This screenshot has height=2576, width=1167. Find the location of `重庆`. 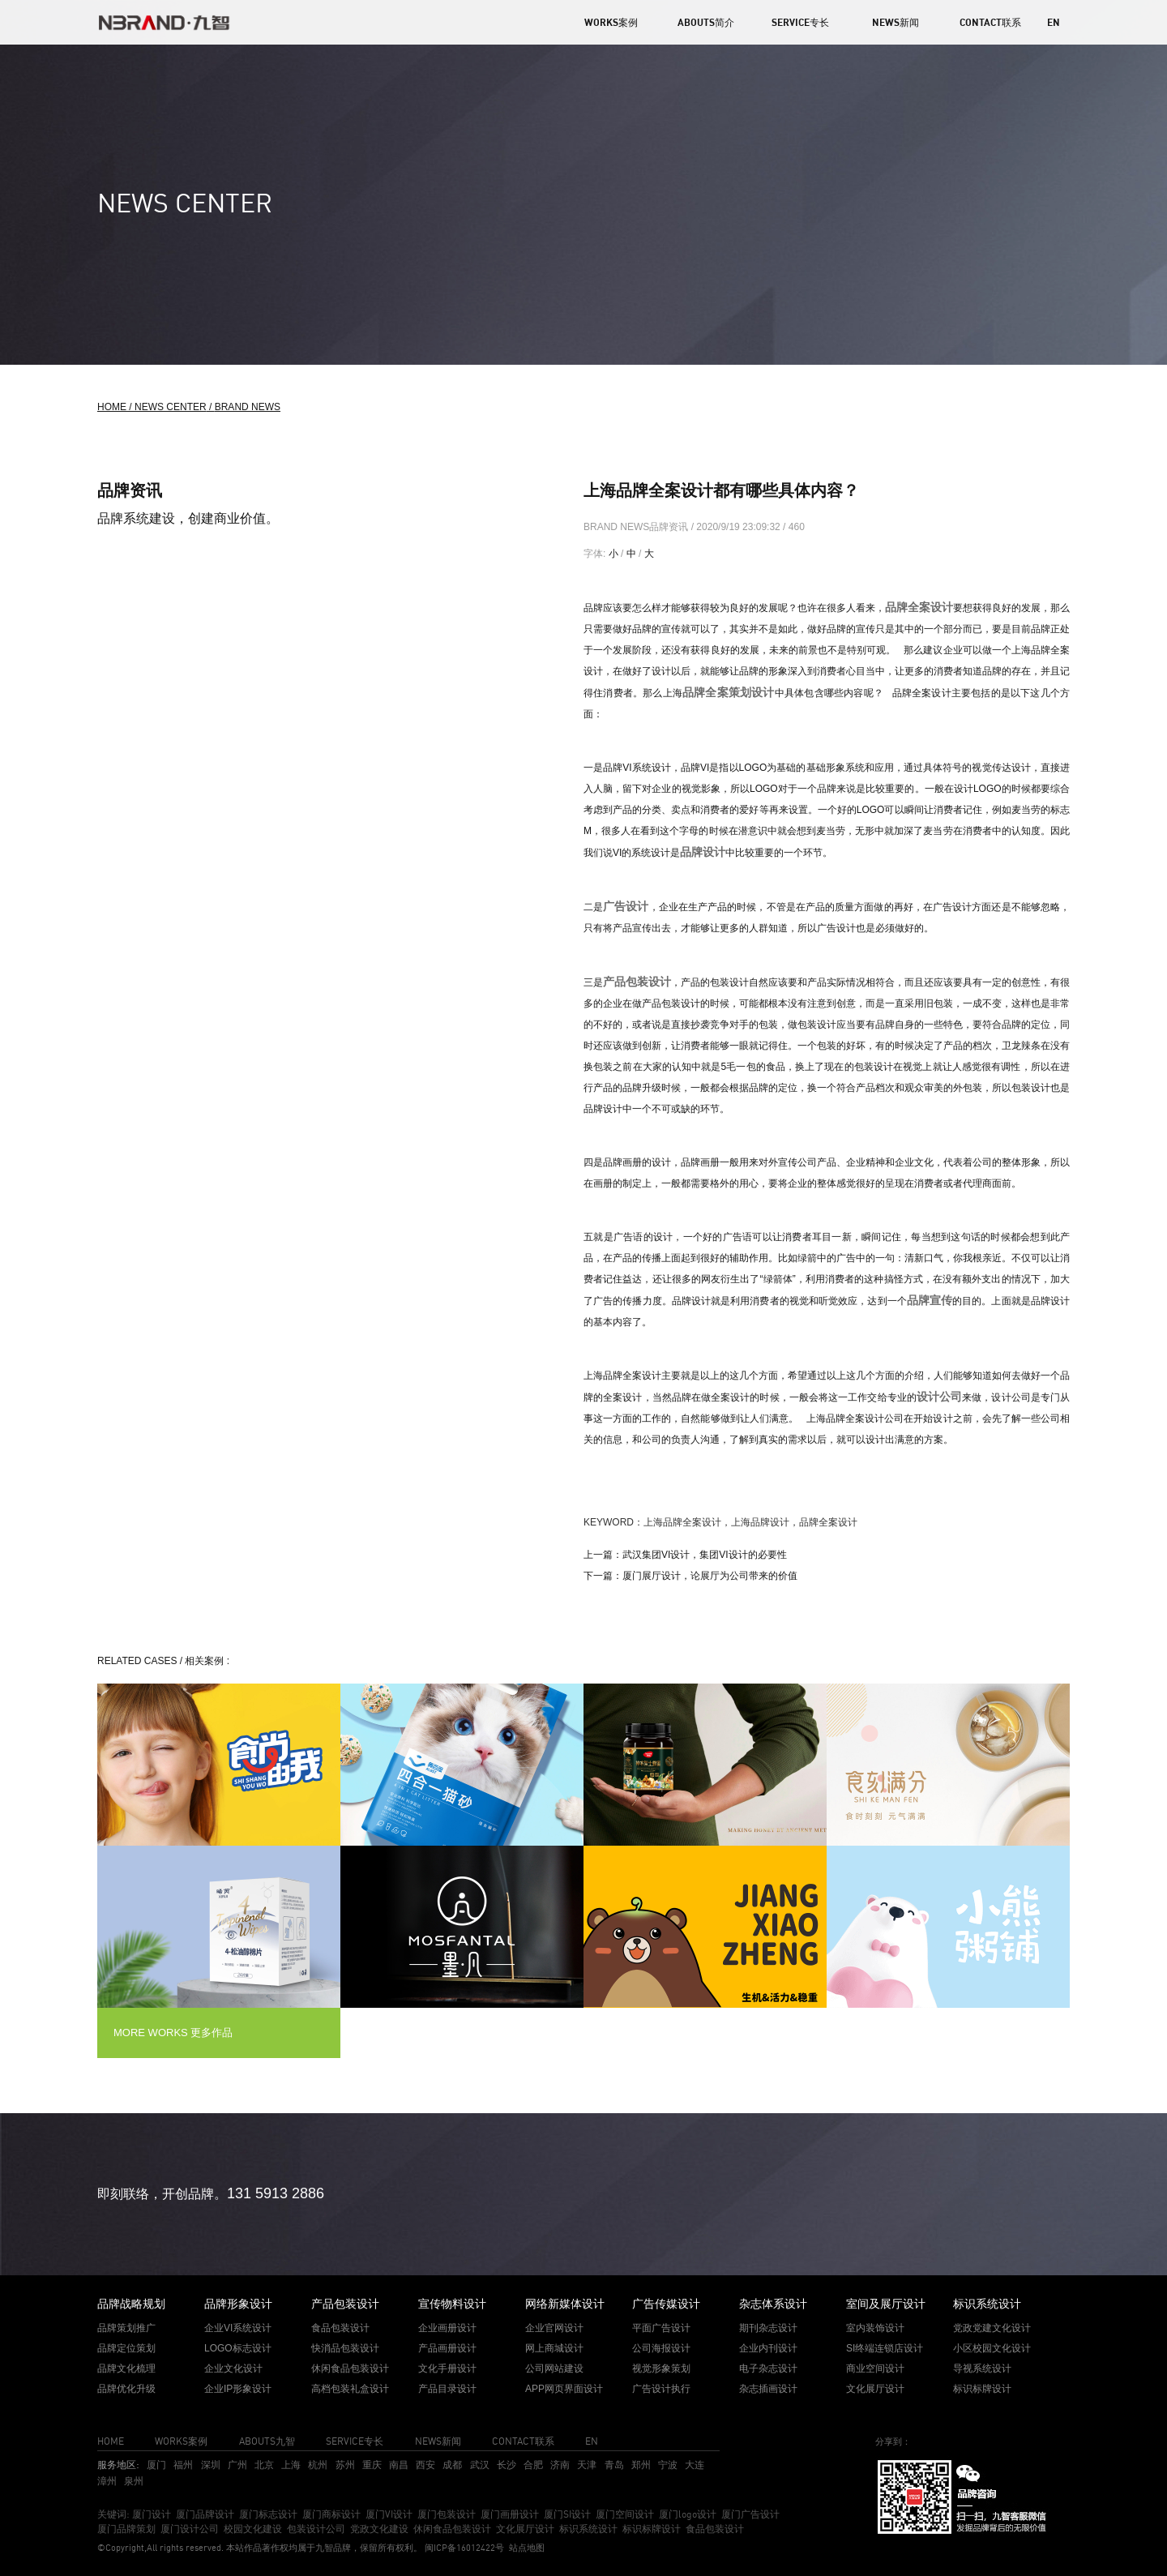

重庆 is located at coordinates (372, 2464).